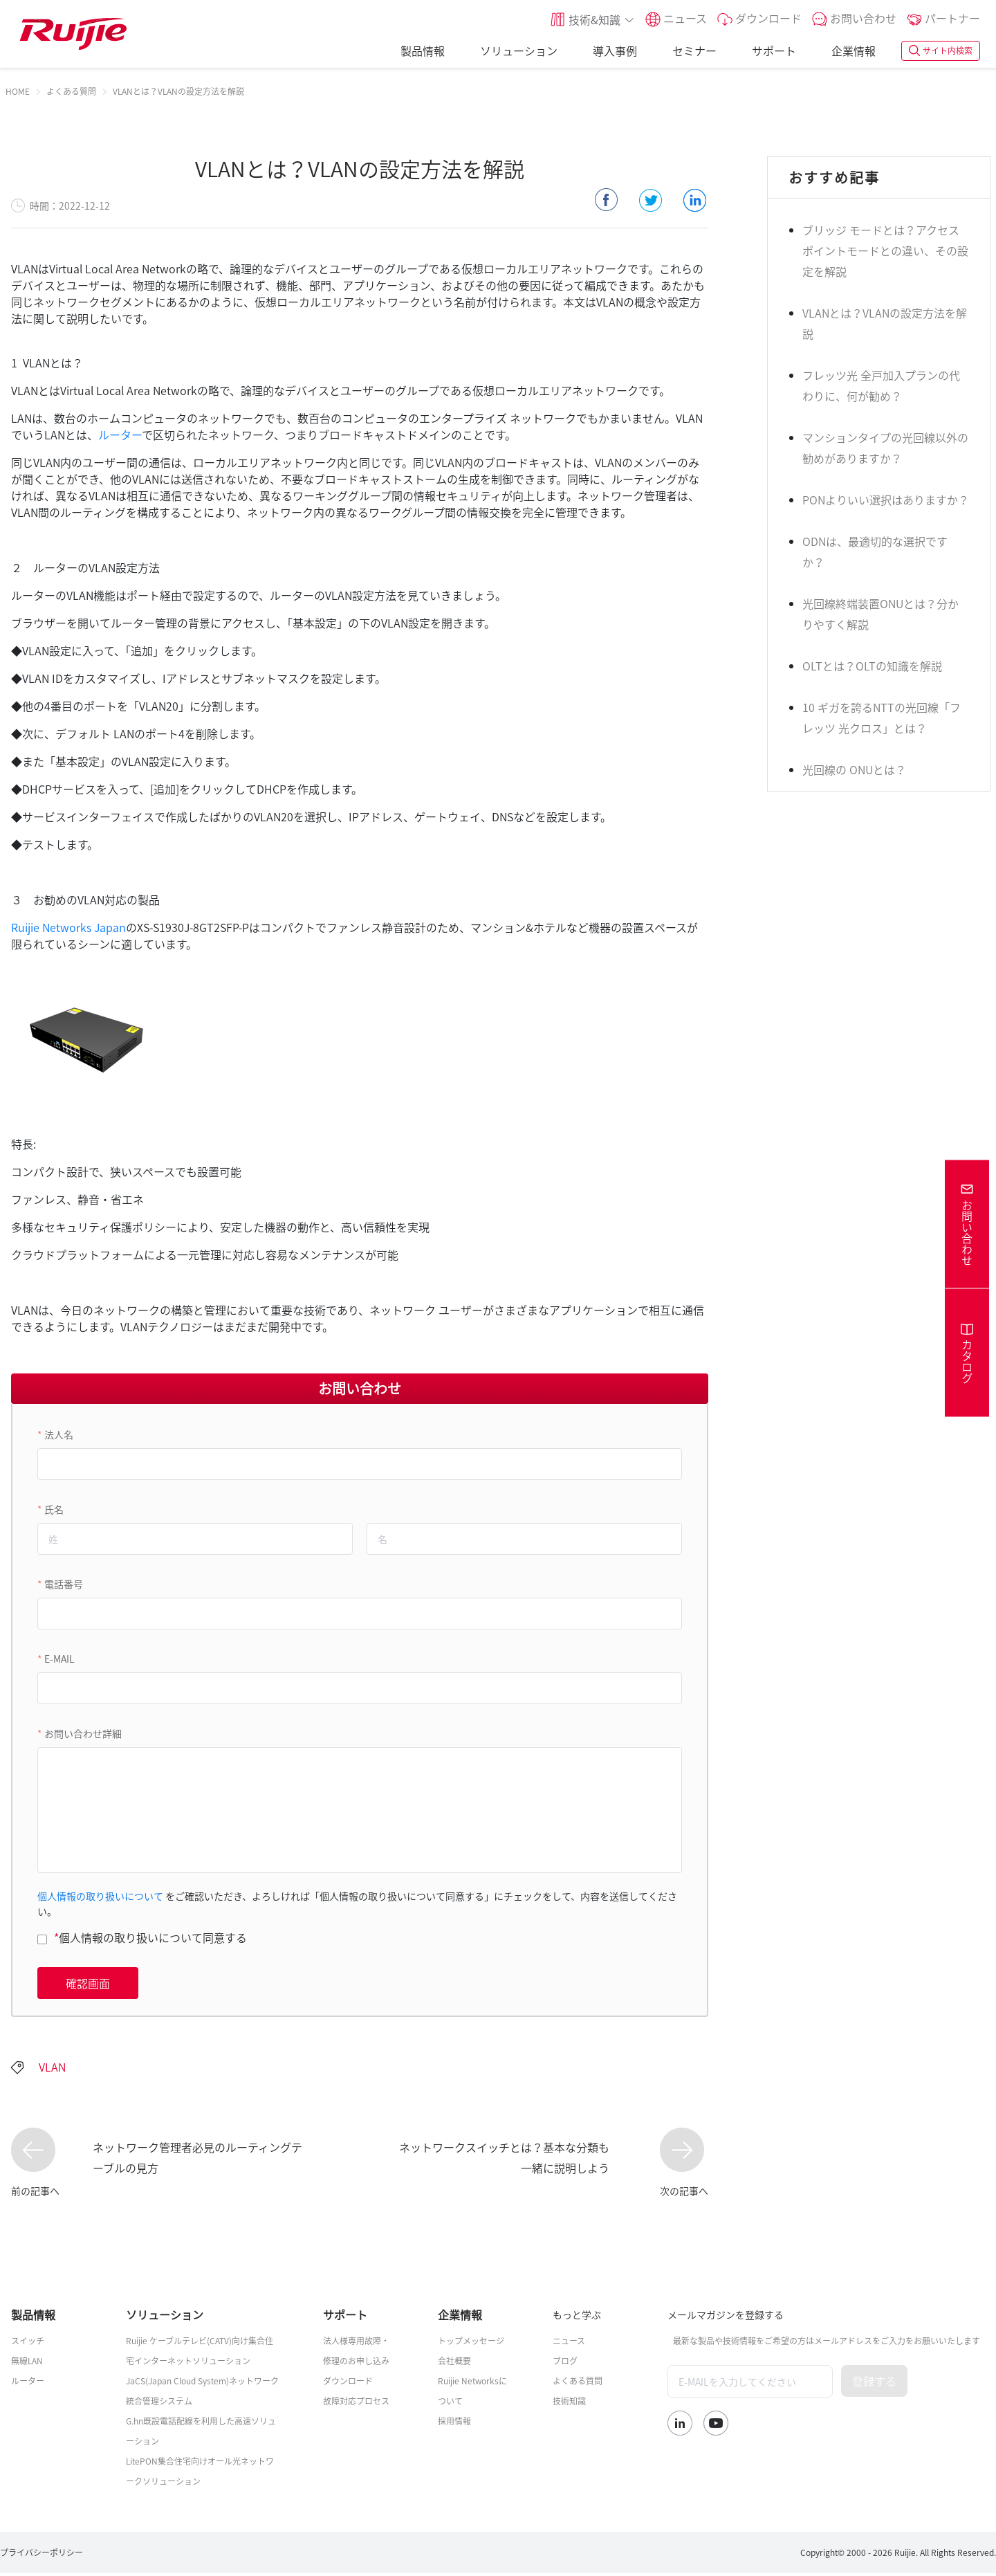  I want to click on 登録する, so click(874, 2381).